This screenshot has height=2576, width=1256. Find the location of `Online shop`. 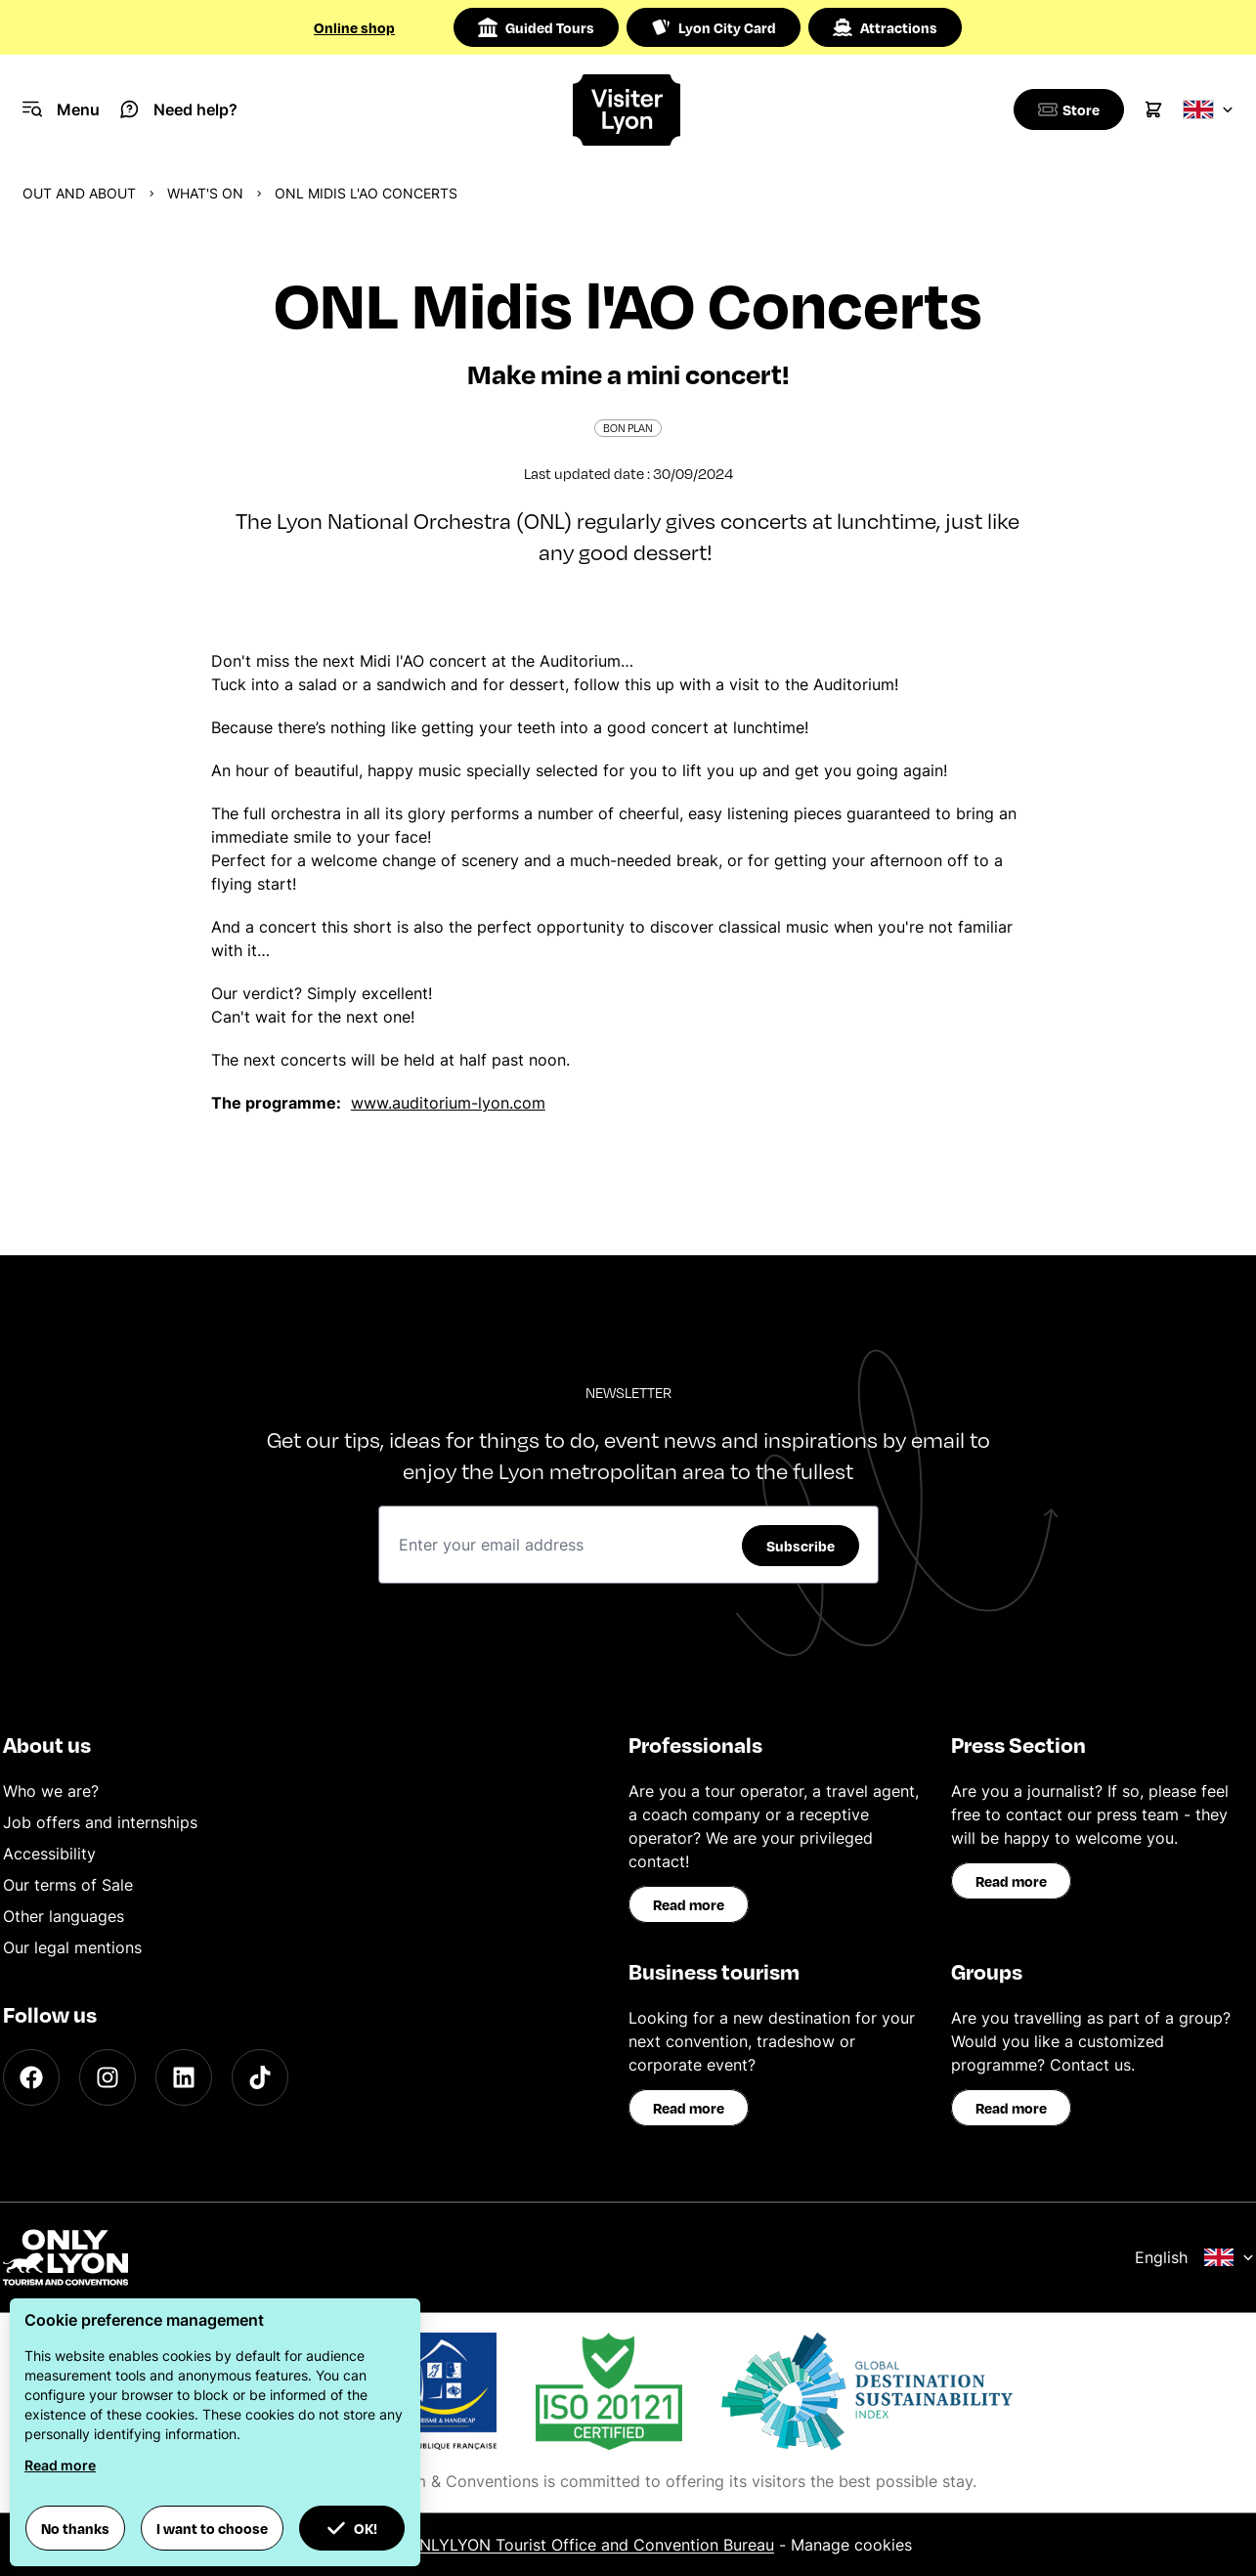

Online shop is located at coordinates (354, 27).